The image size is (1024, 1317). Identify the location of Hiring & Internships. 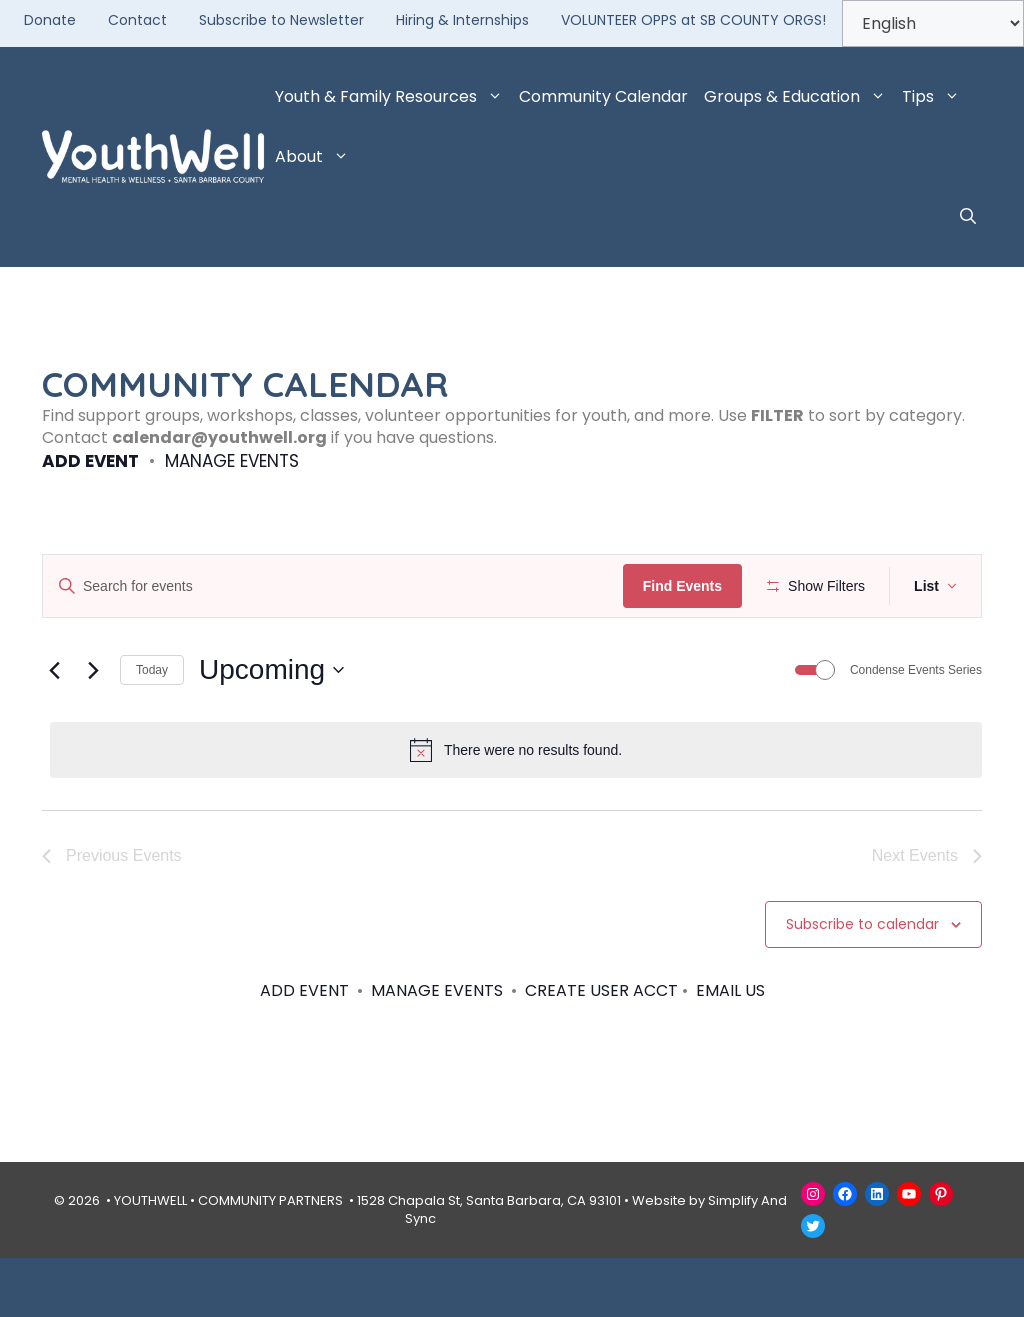
(462, 20).